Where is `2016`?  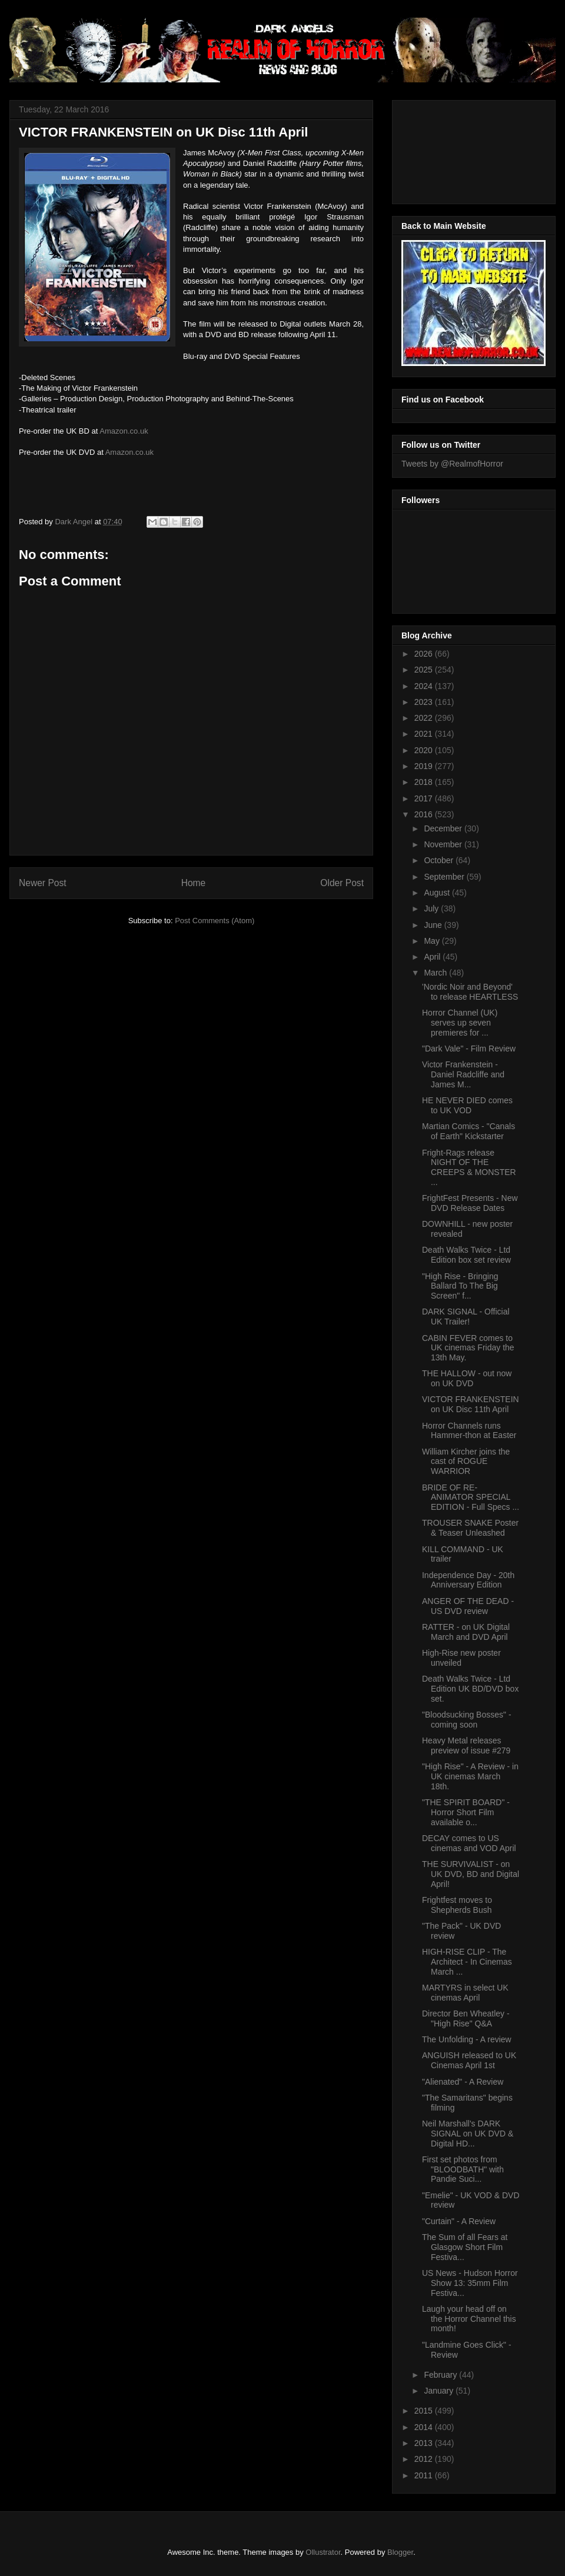
2016 is located at coordinates (424, 814).